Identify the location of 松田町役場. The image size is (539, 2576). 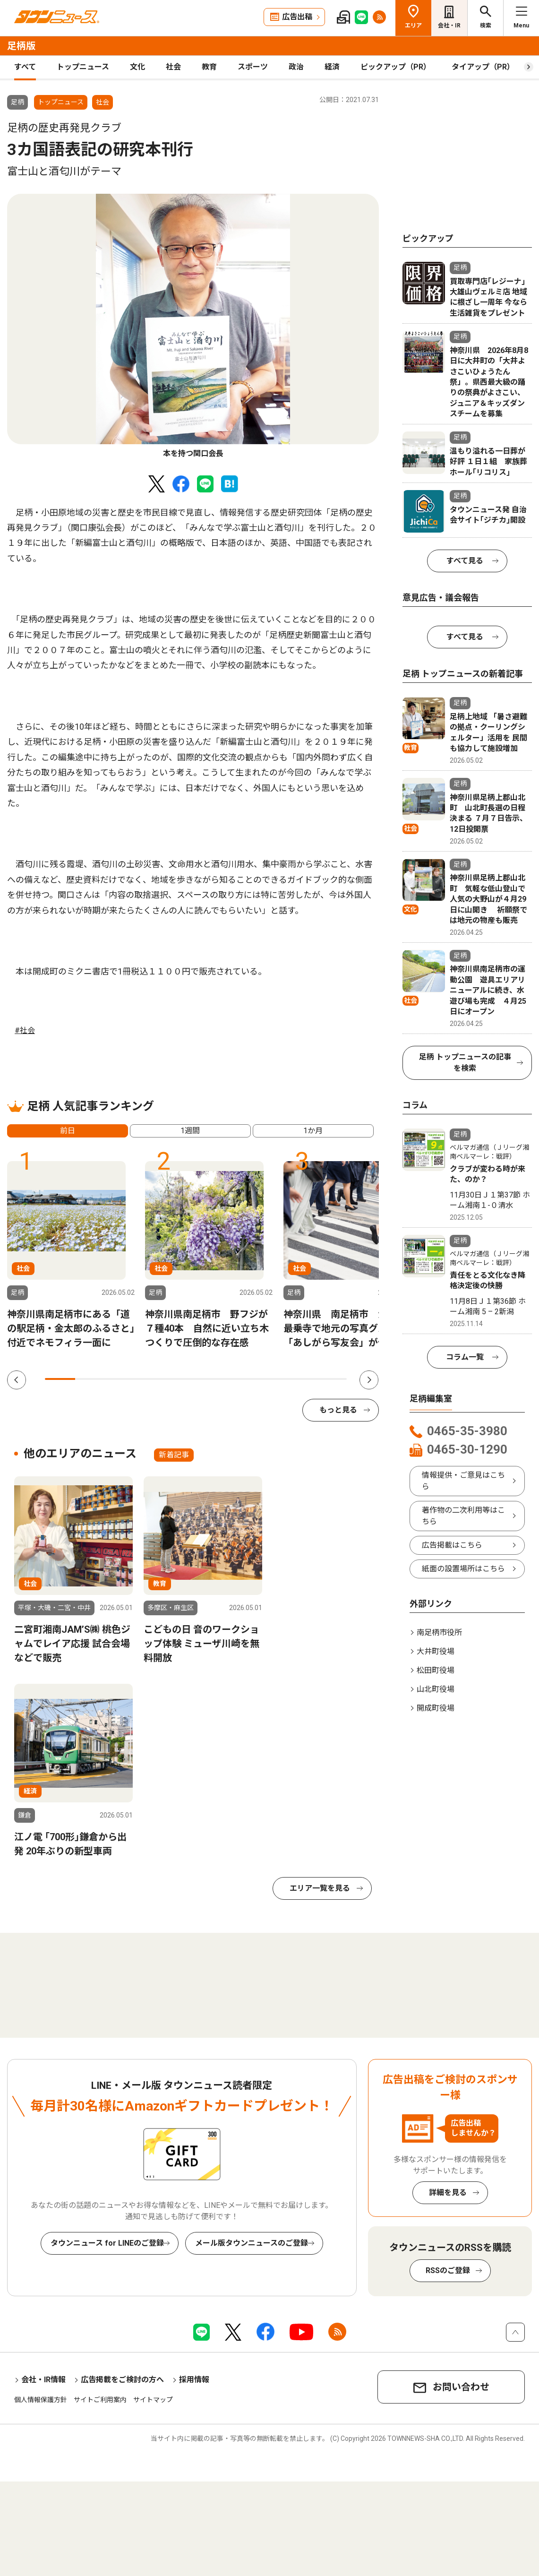
(435, 1670).